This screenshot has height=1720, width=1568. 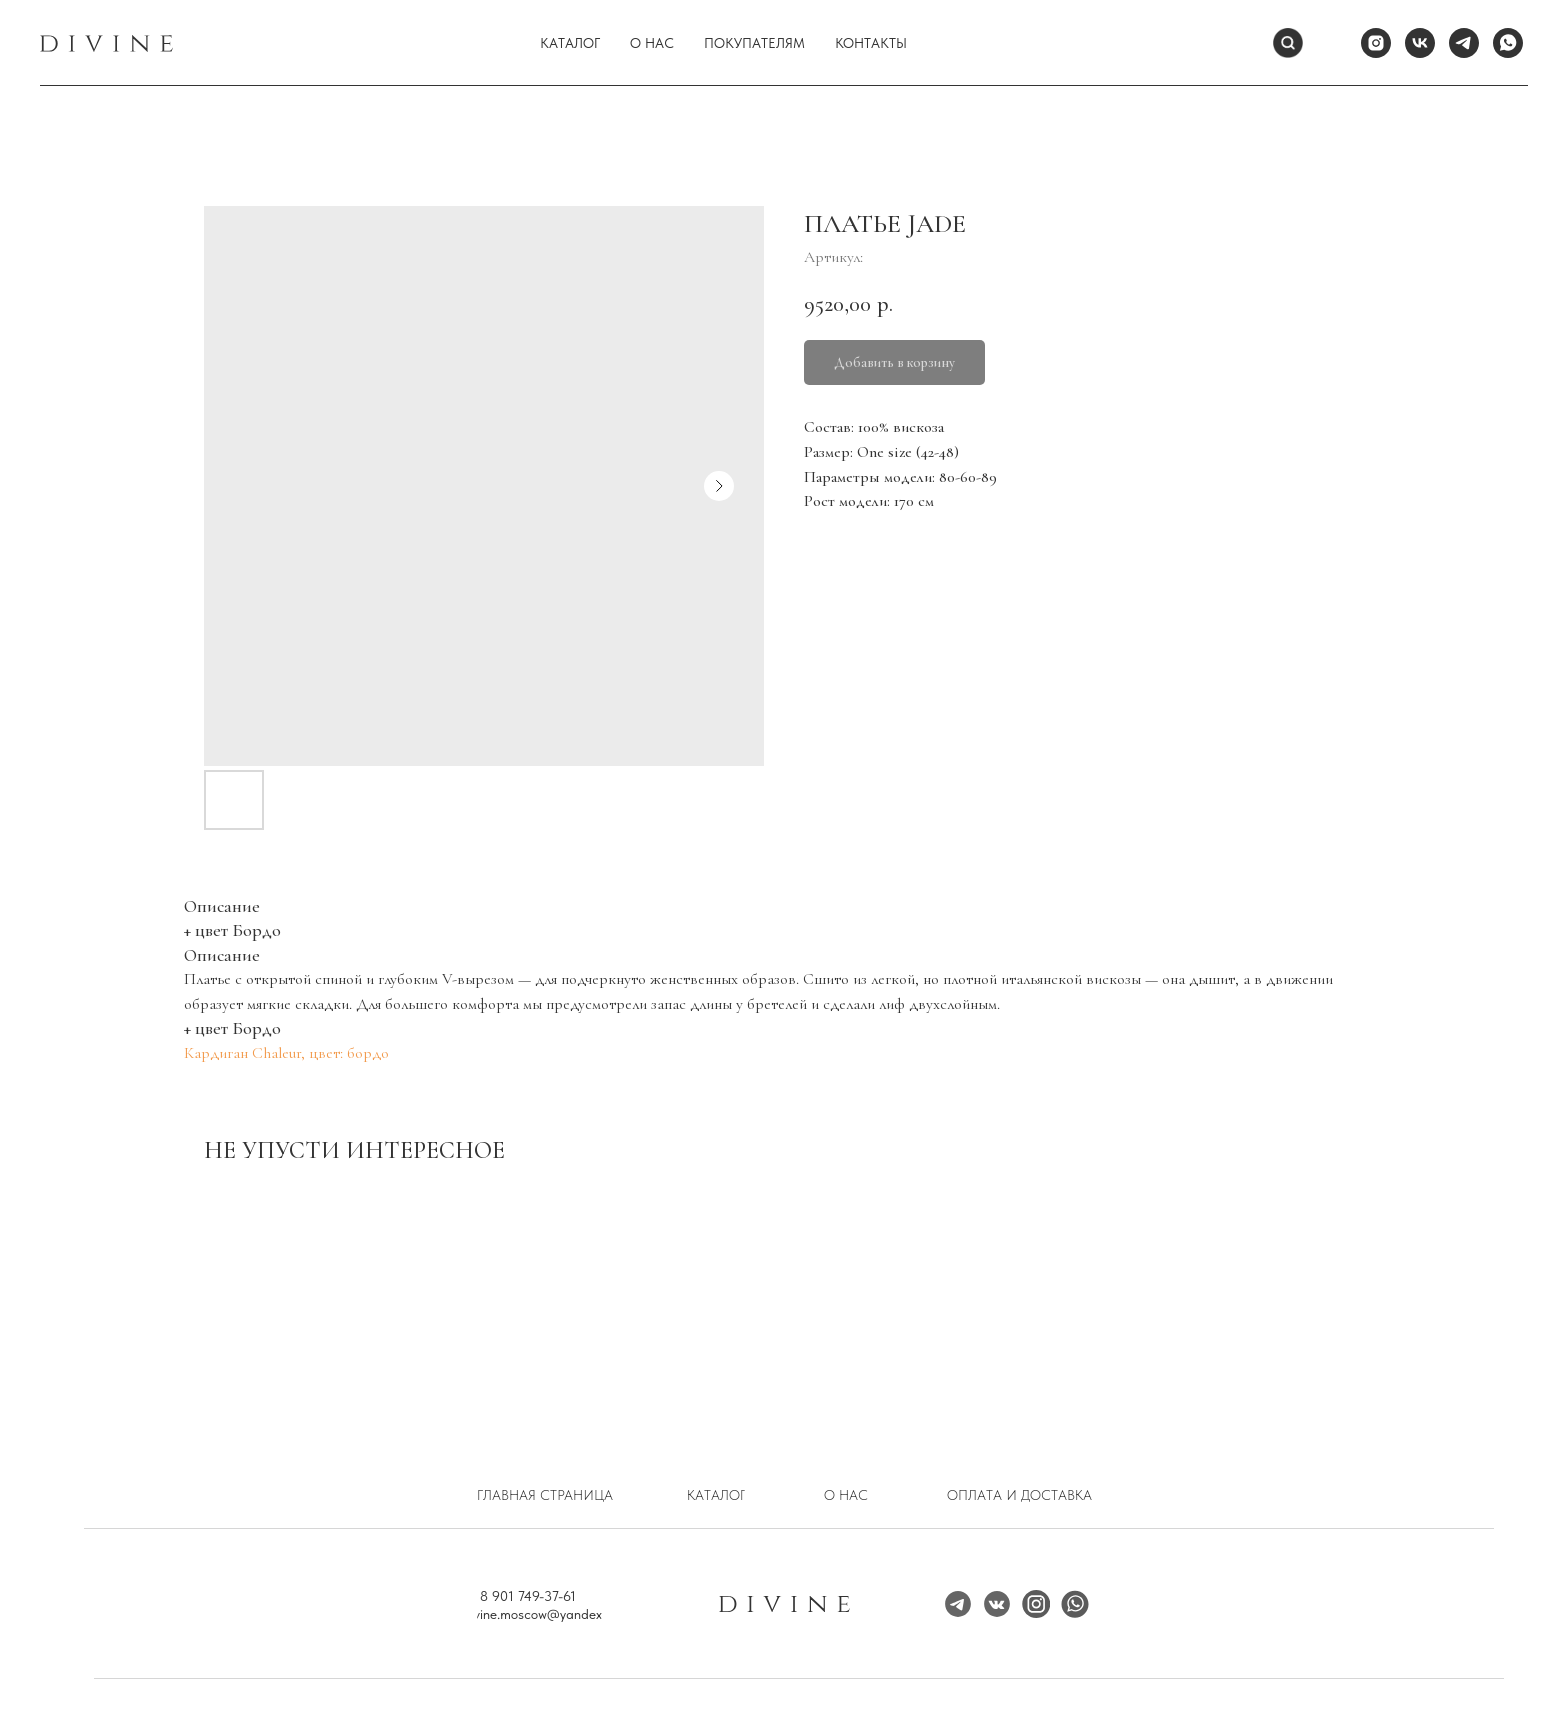 I want to click on Каталог [button], so click(x=570, y=43).